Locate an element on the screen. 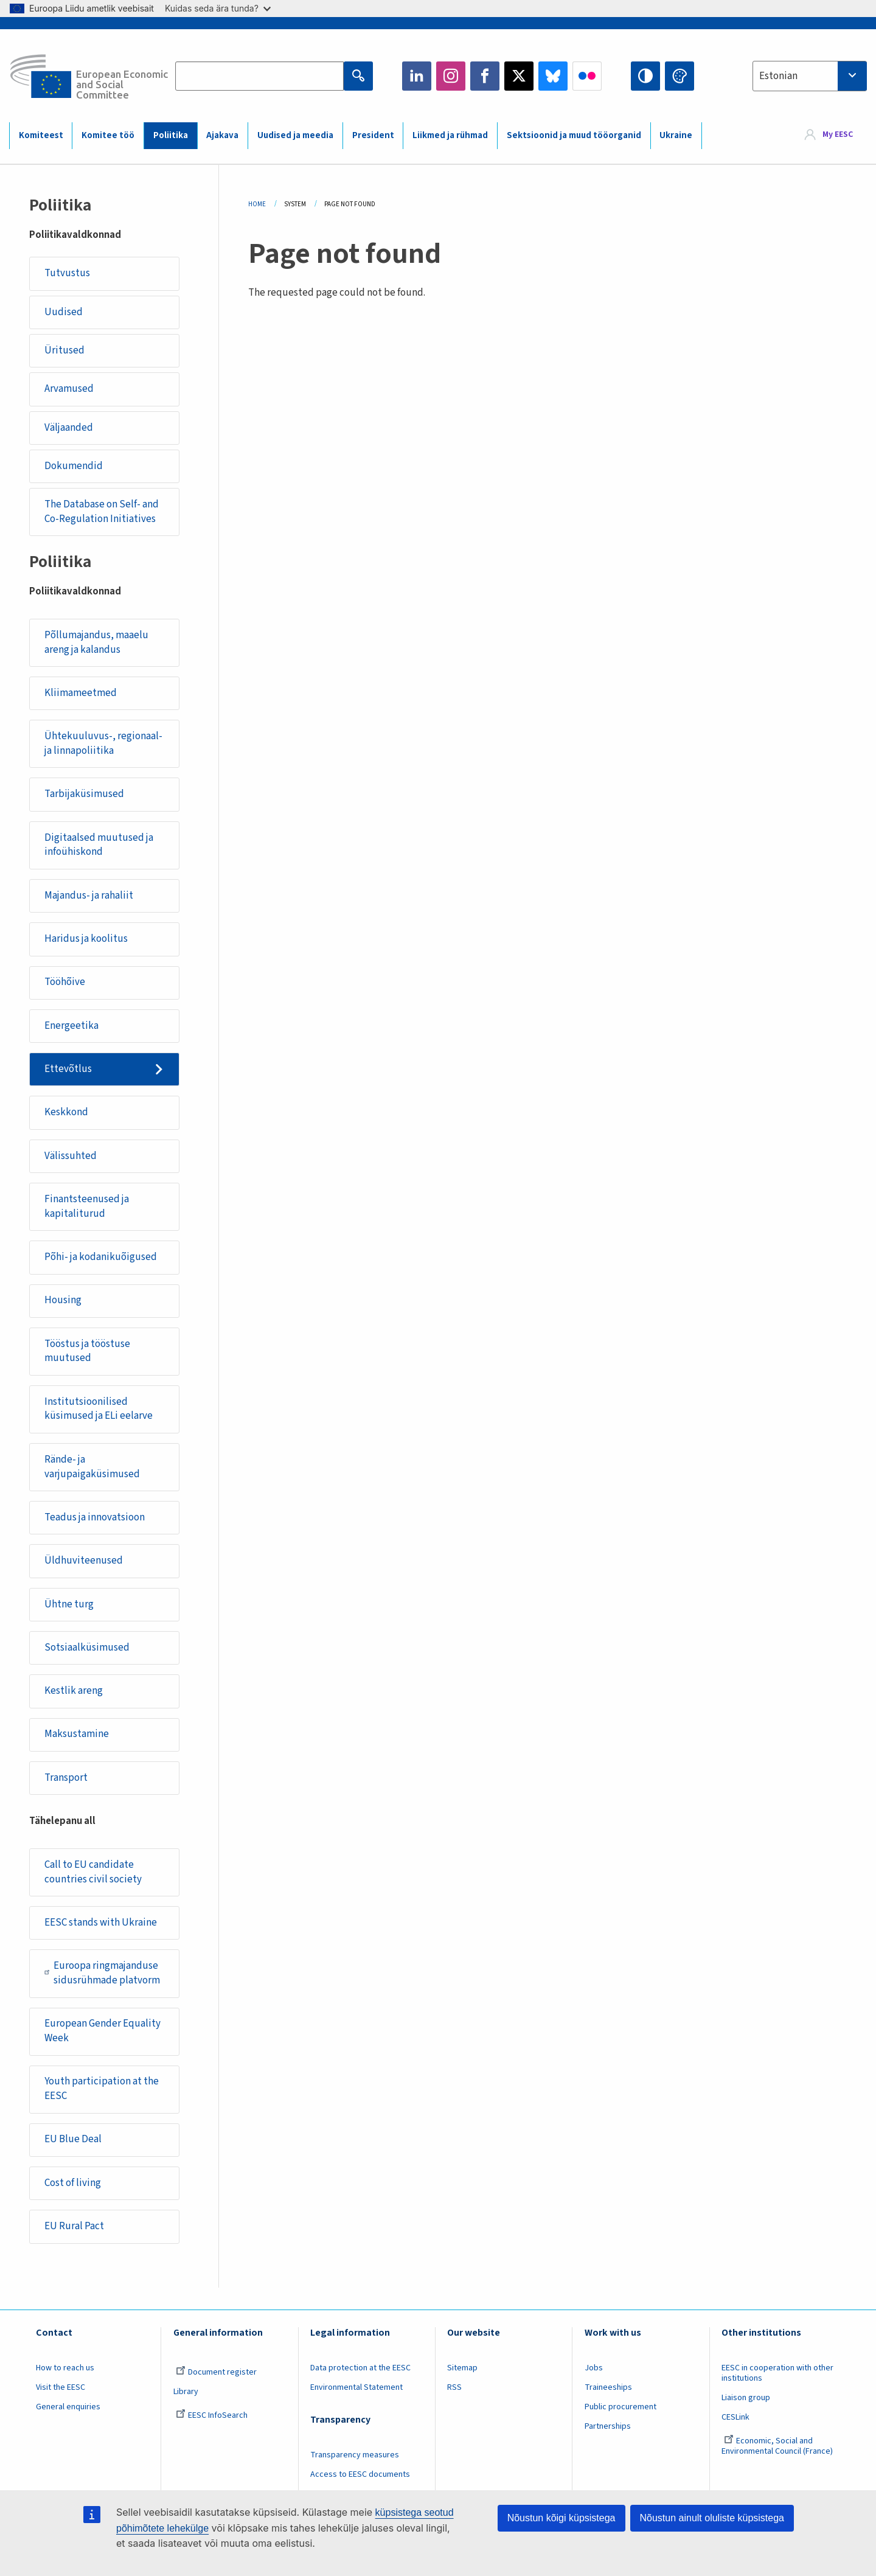 The height and width of the screenshot is (2576, 876). Estonian [textbox] is located at coordinates (778, 76).